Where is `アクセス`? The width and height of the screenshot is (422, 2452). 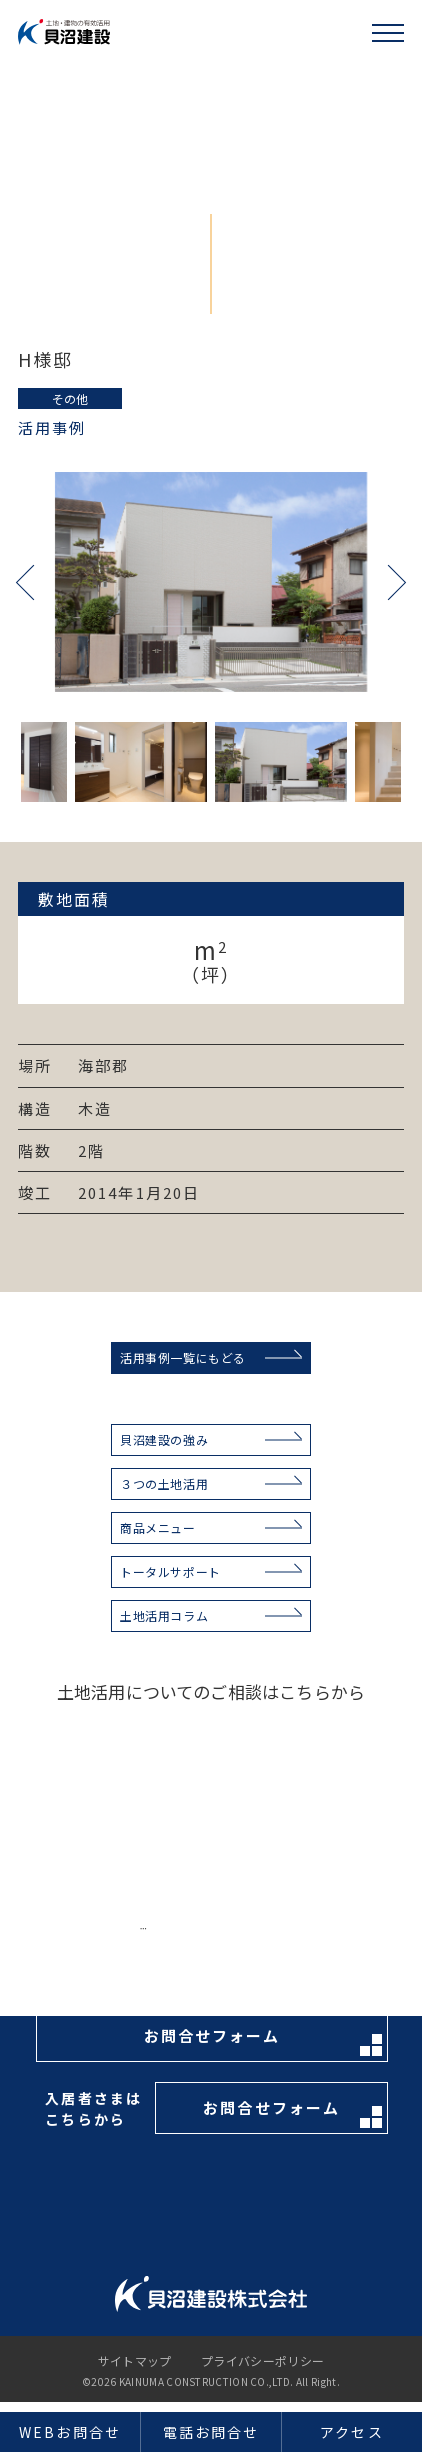
アクセス is located at coordinates (351, 2432).